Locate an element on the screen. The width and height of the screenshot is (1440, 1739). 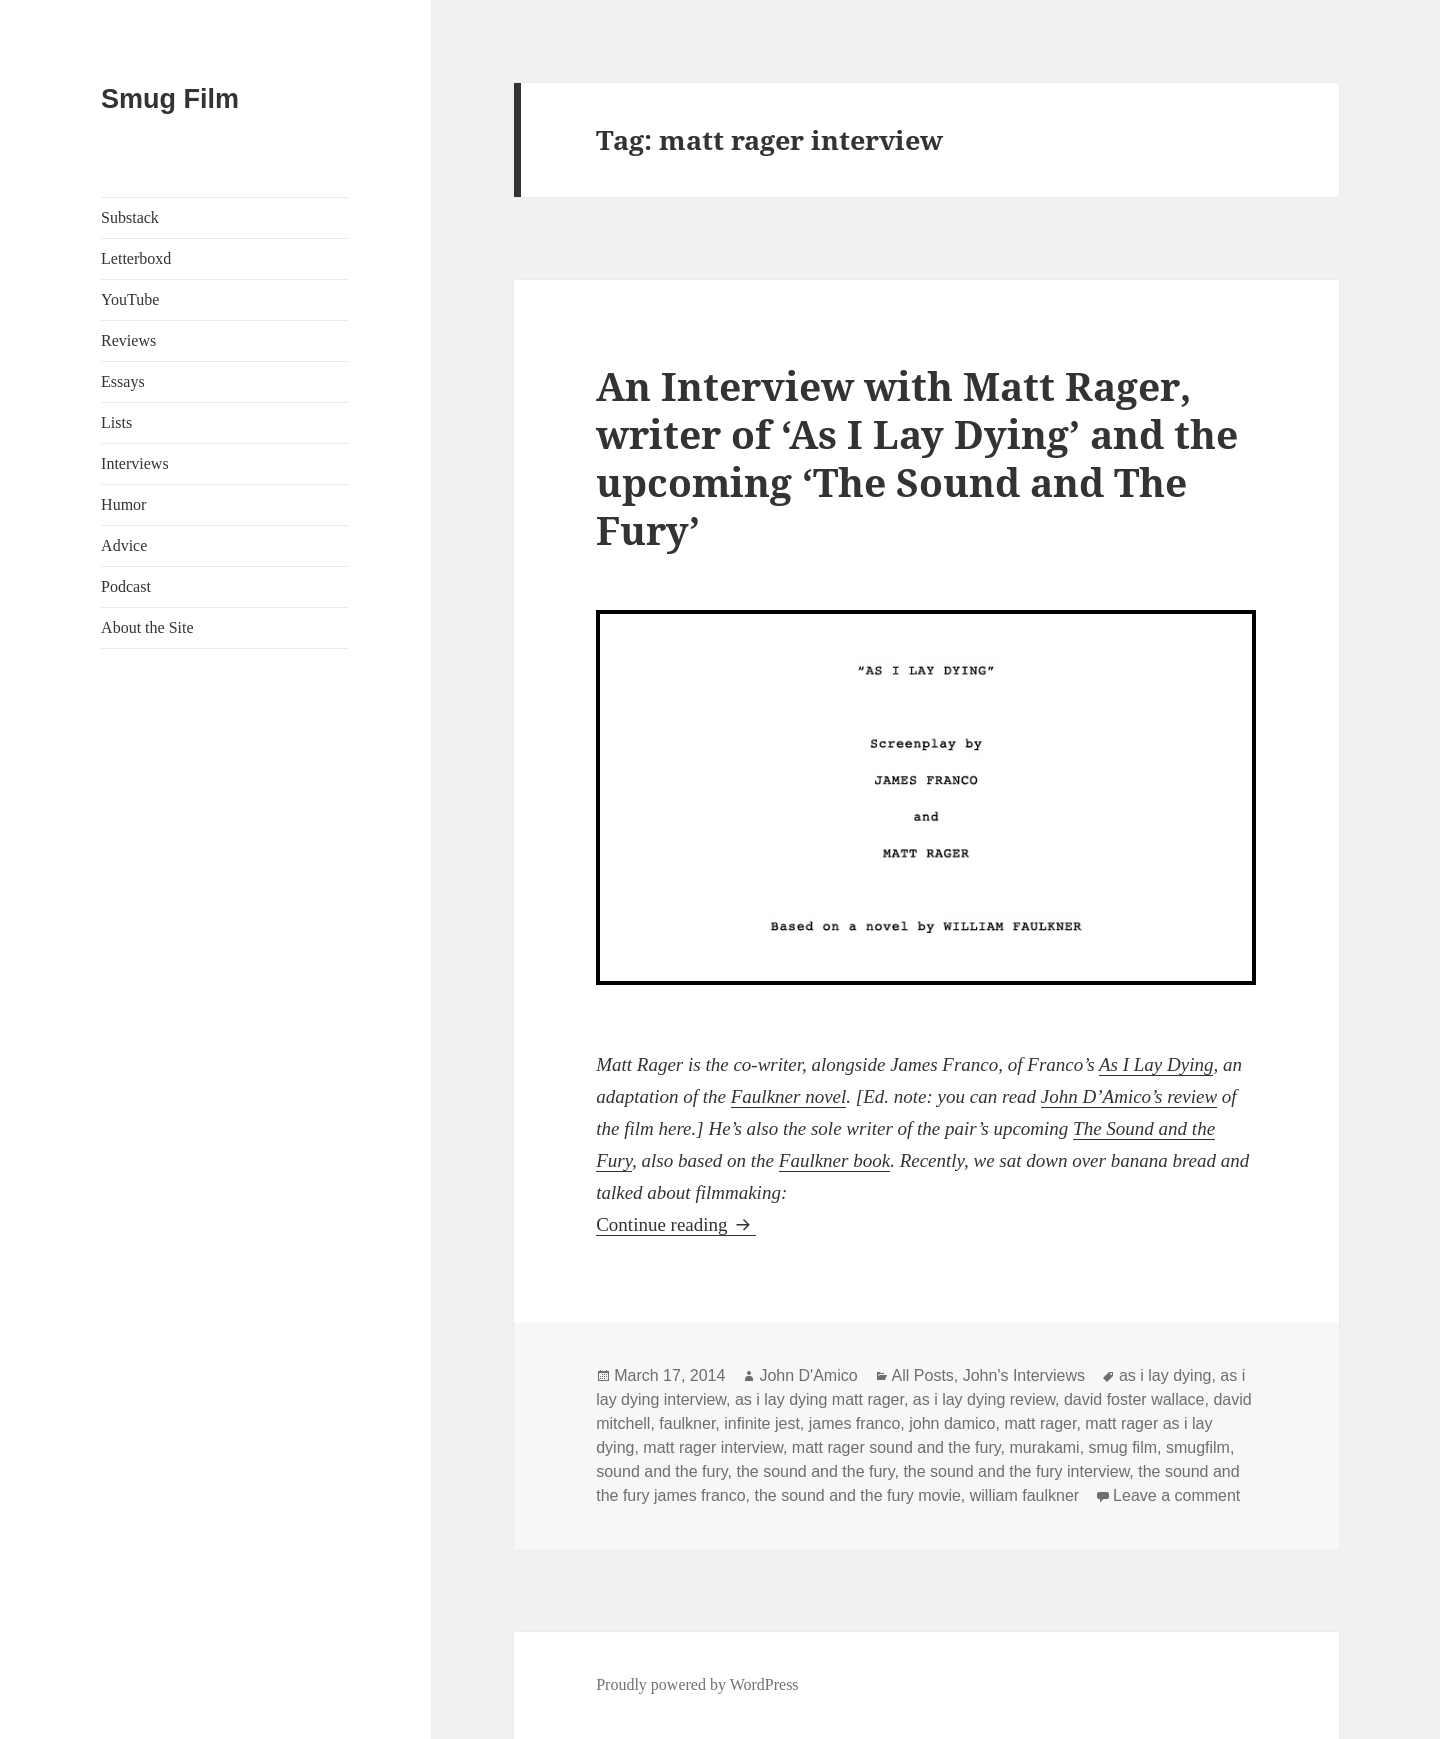
Substack is located at coordinates (130, 217).